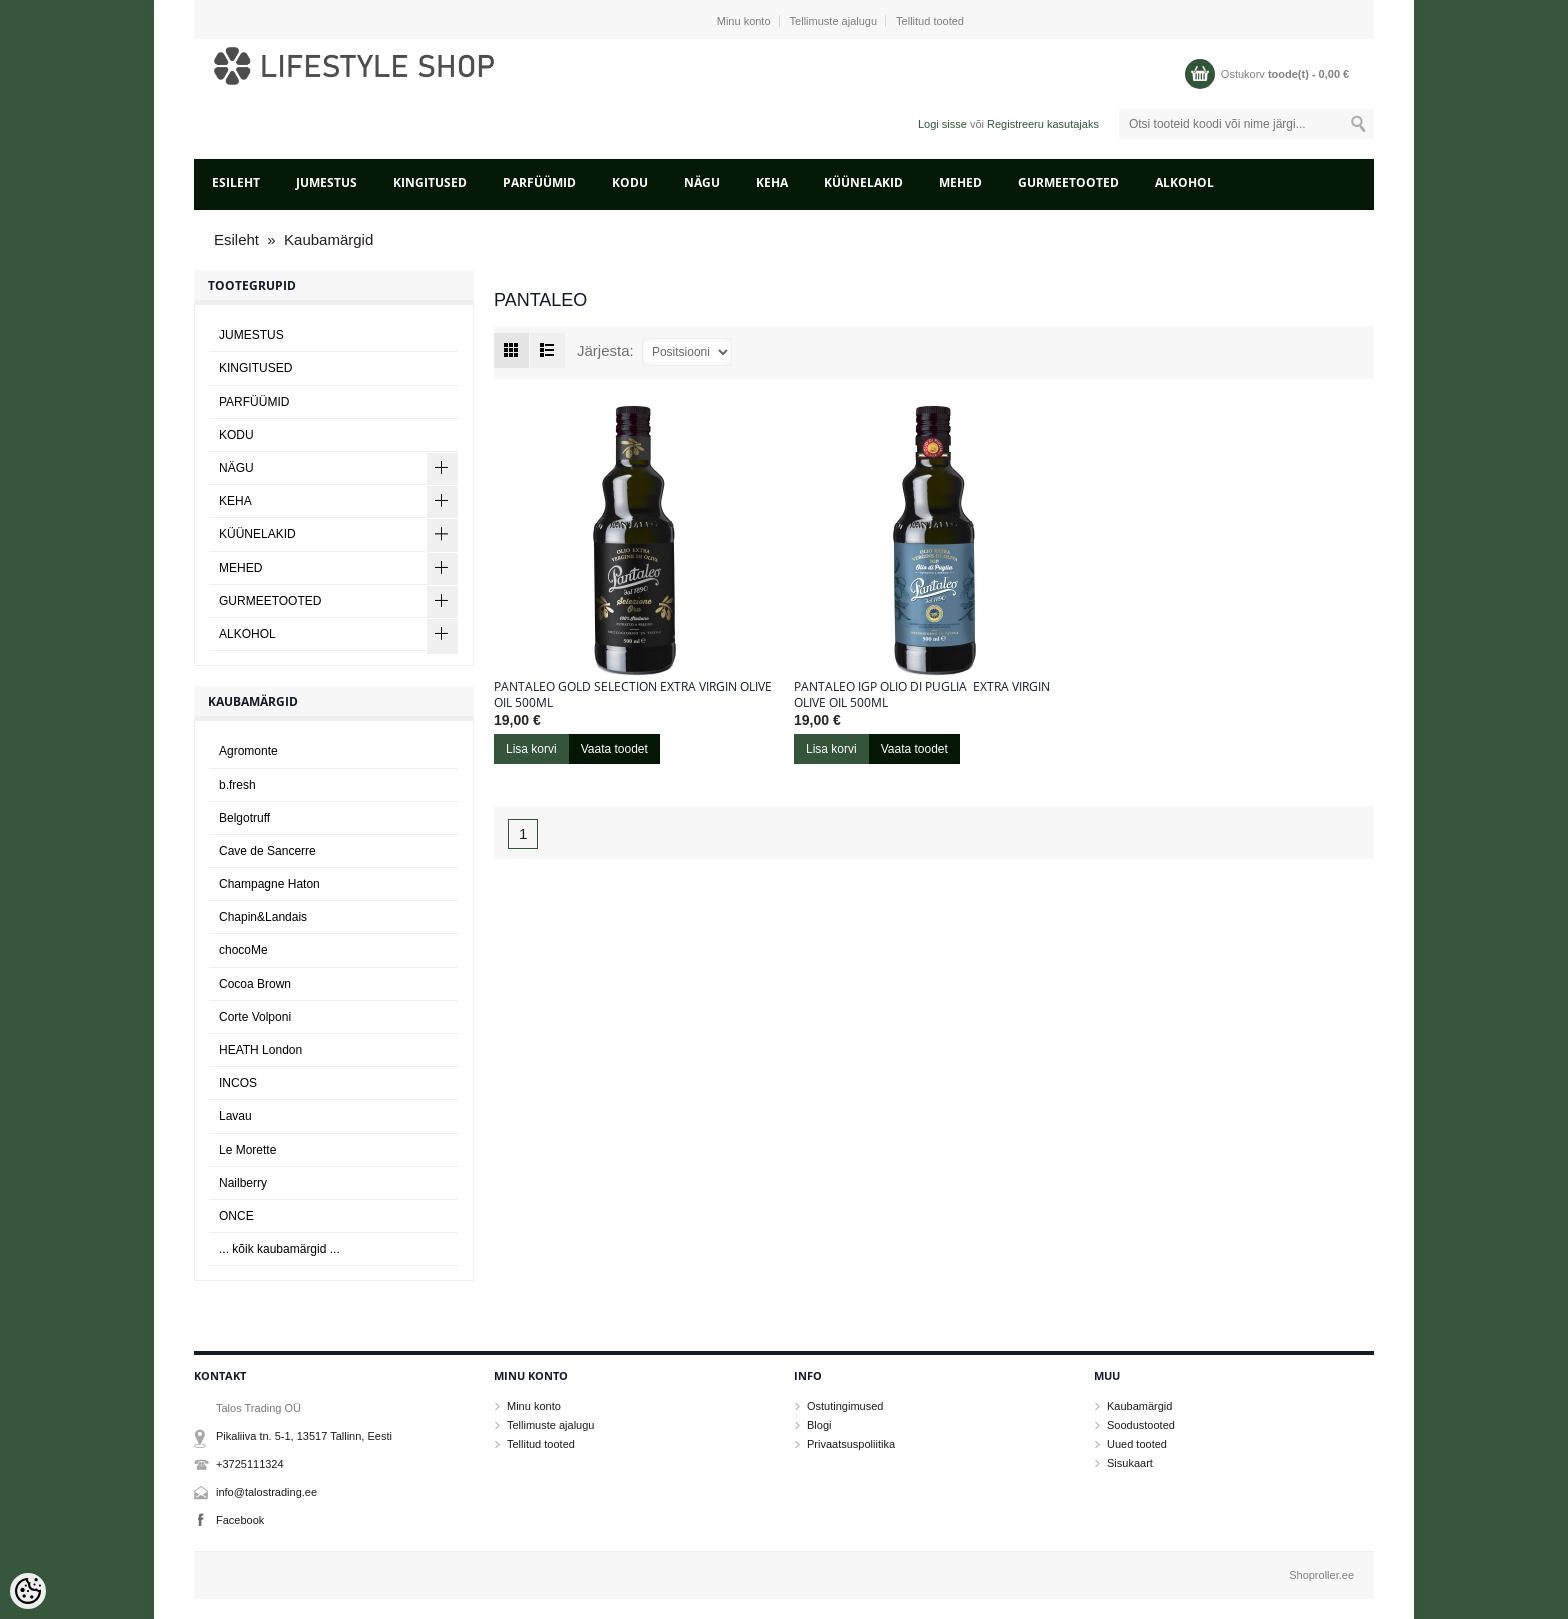  Describe the element at coordinates (263, 917) in the screenshot. I see `Chapin&Landais` at that location.